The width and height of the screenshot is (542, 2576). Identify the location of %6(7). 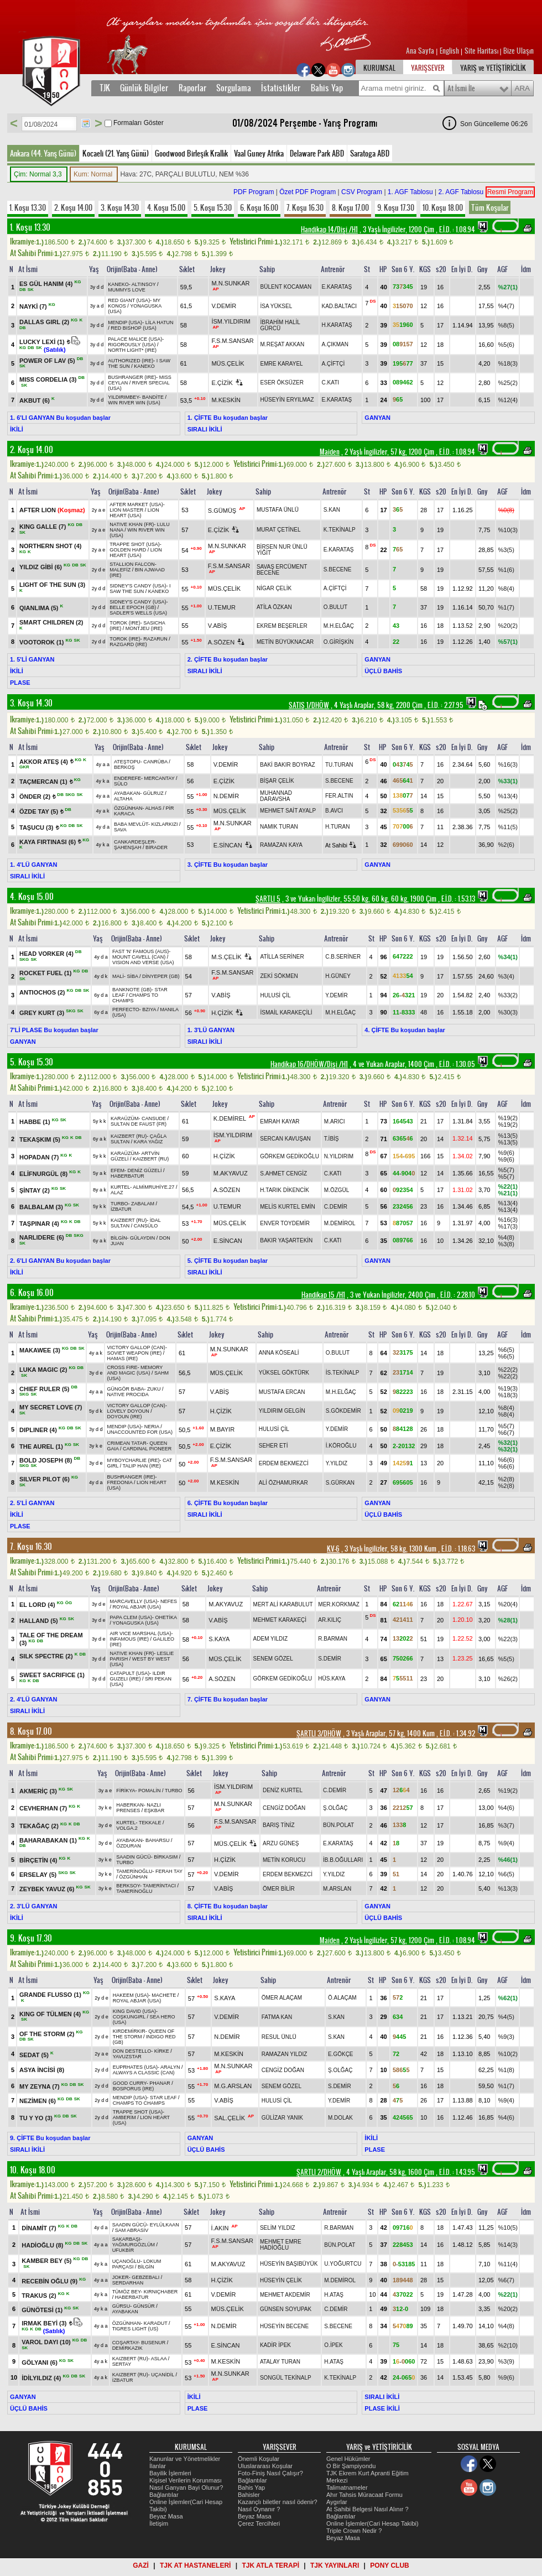
(506, 1432).